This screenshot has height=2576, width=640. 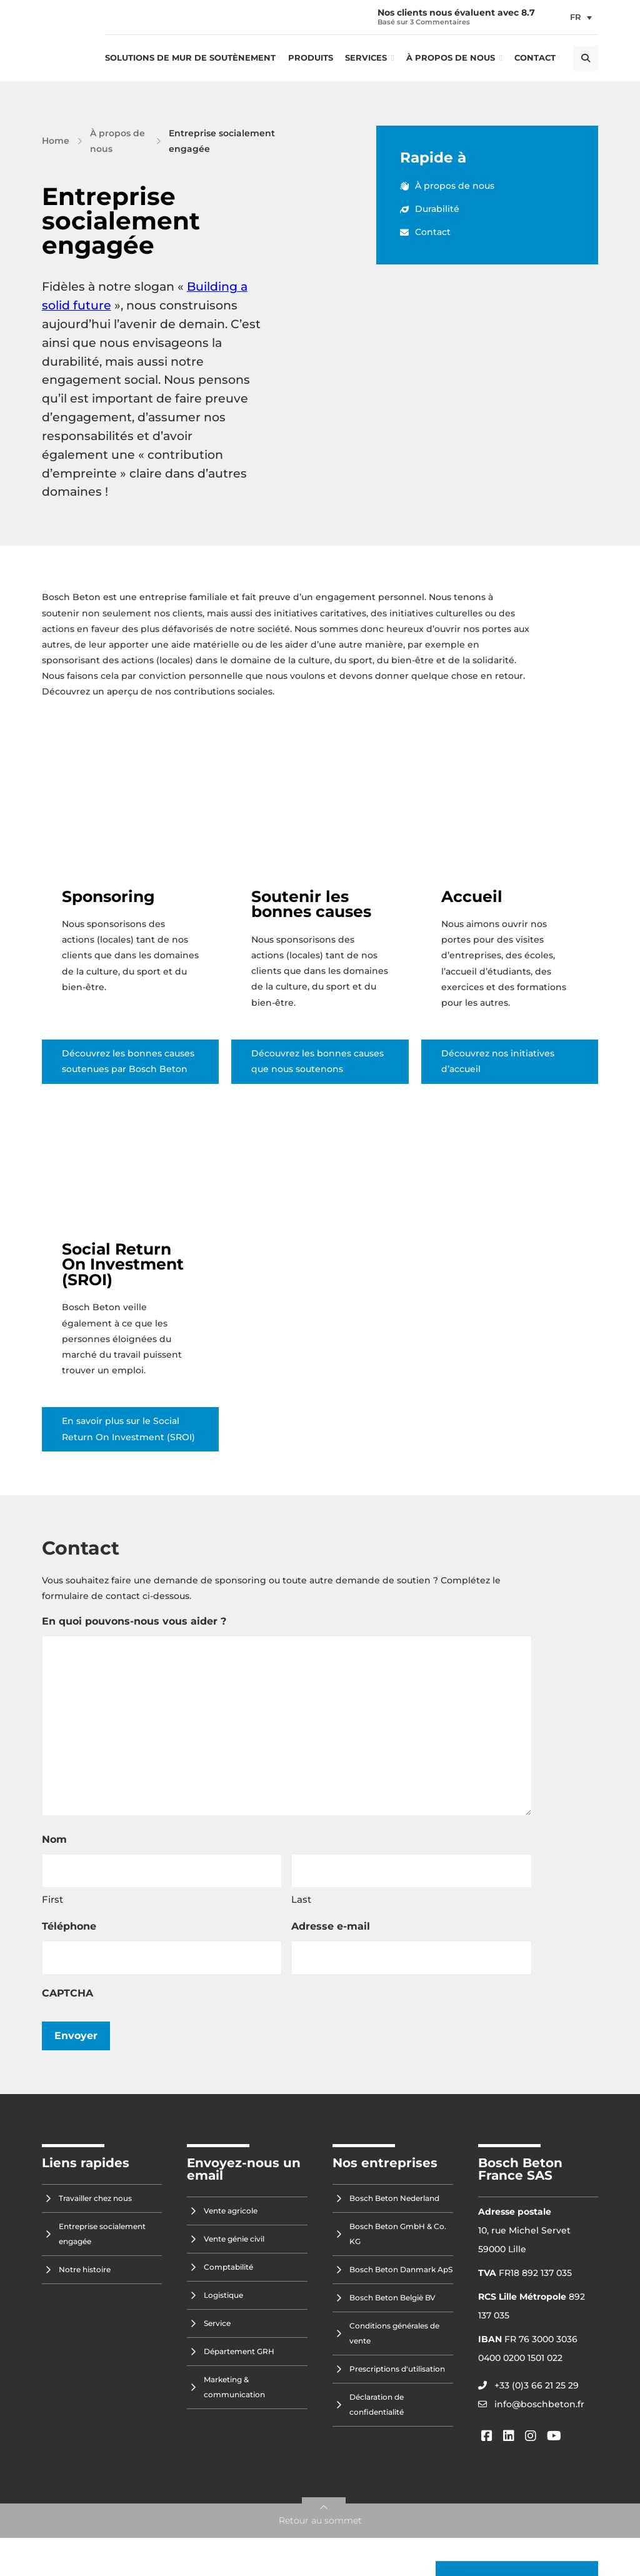 What do you see at coordinates (52, 1899) in the screenshot?
I see `First` at bounding box center [52, 1899].